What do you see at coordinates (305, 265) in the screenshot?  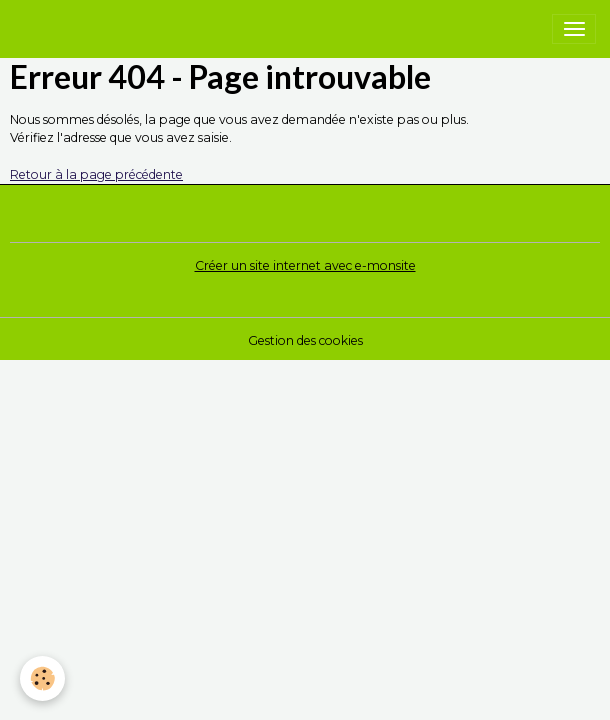 I see `Créer un site internet avec e-monsite` at bounding box center [305, 265].